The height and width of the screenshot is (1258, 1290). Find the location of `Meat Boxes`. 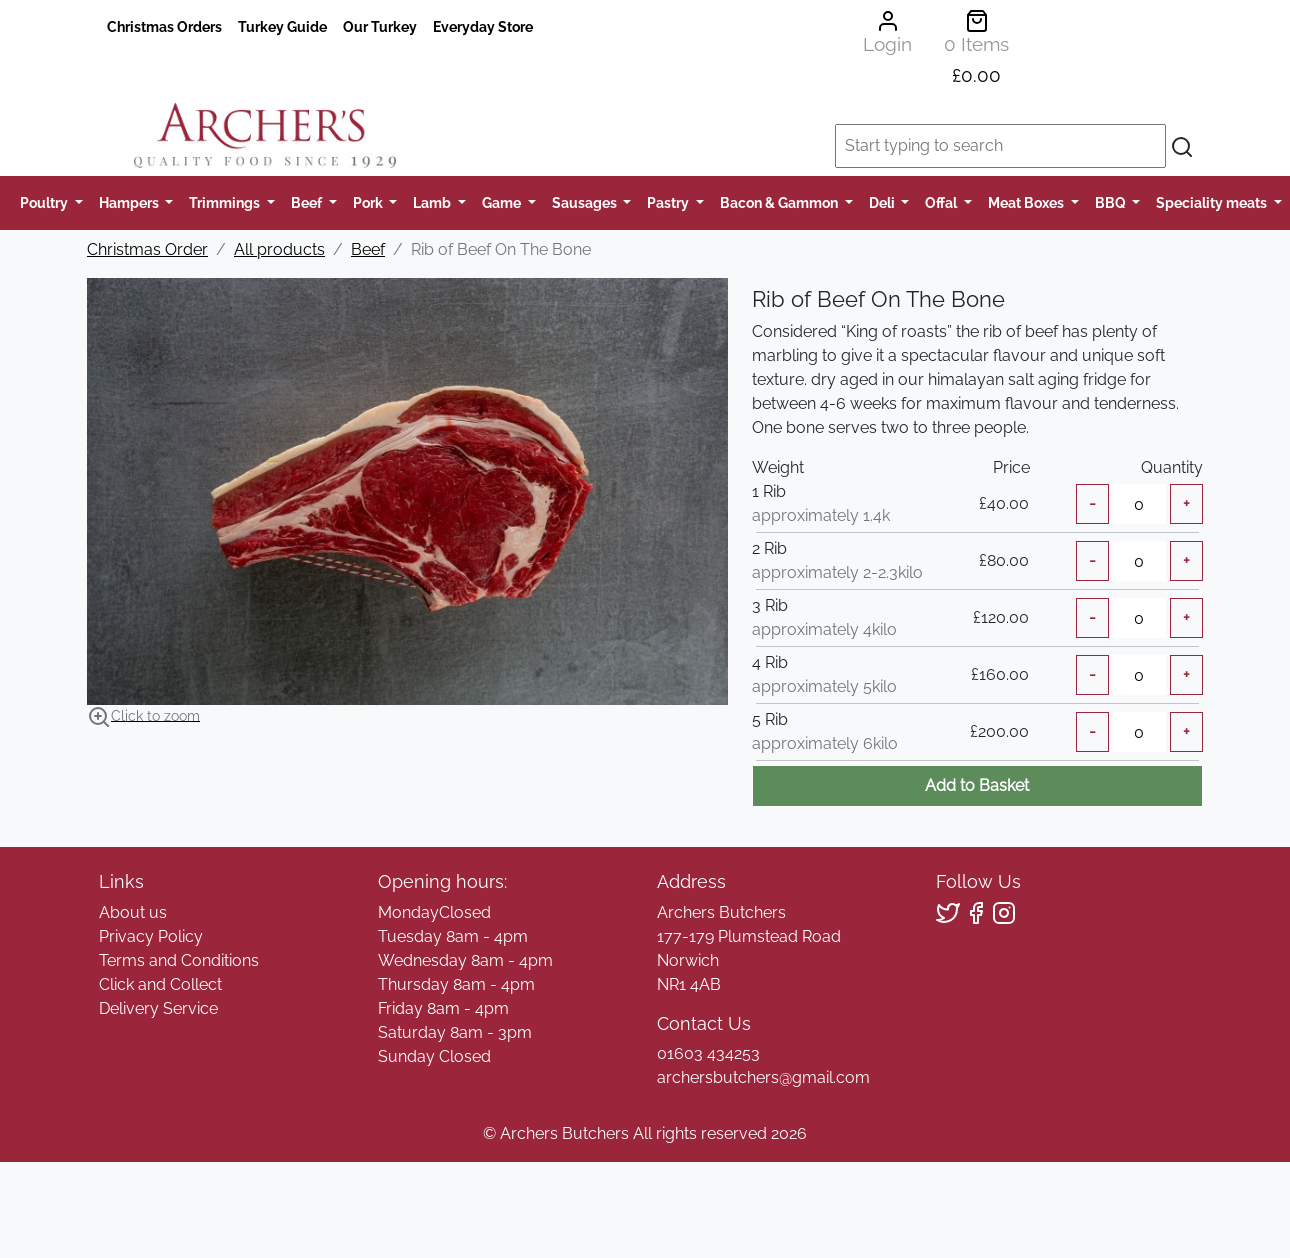

Meat Boxes is located at coordinates (1027, 202).